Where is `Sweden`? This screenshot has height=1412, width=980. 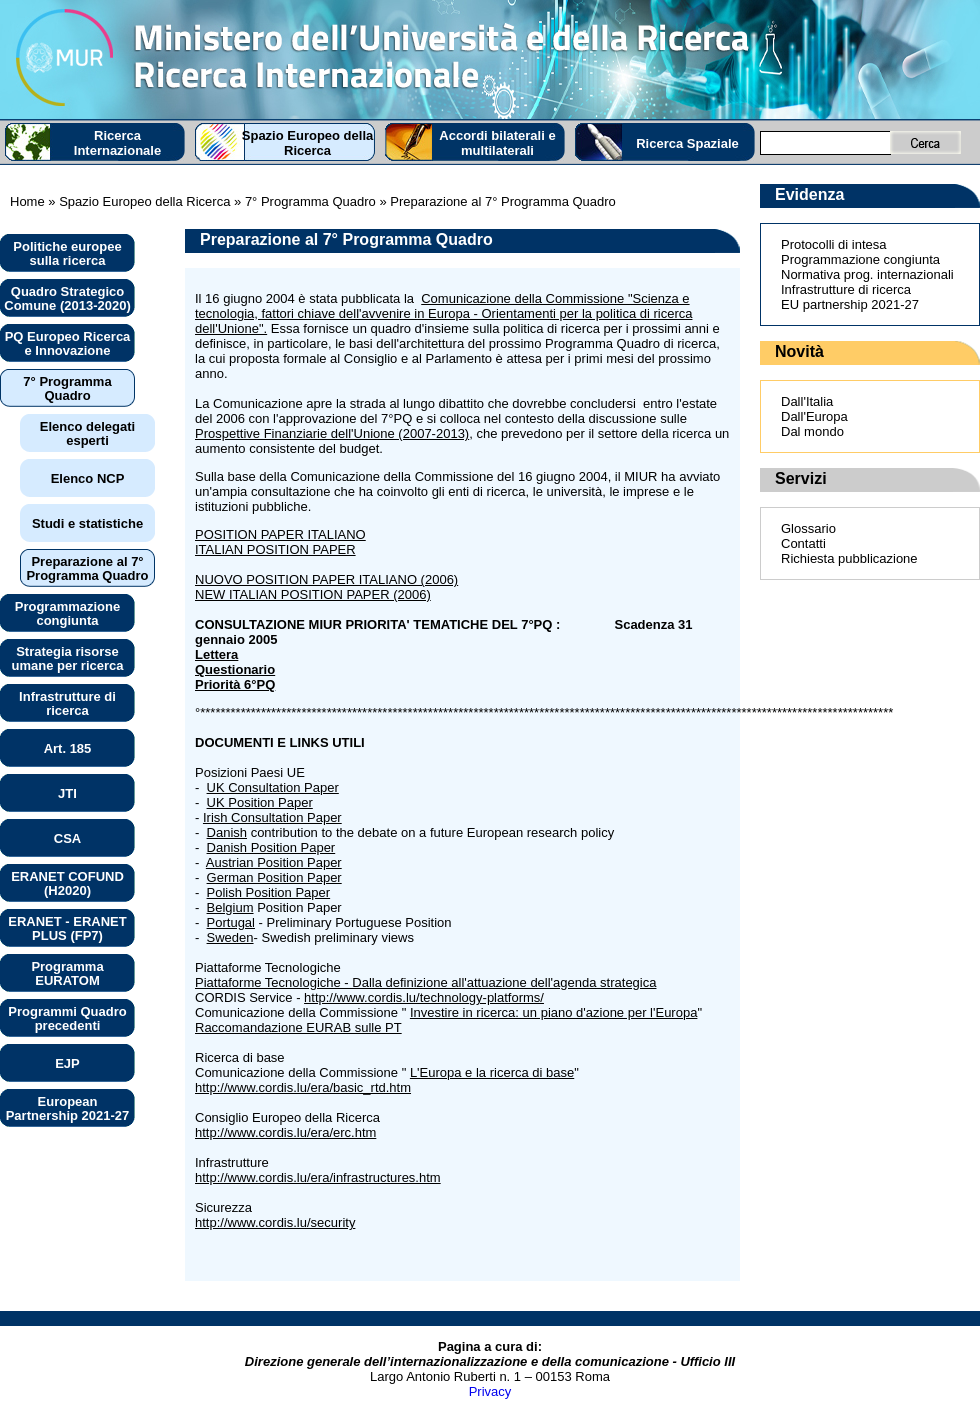 Sweden is located at coordinates (230, 937).